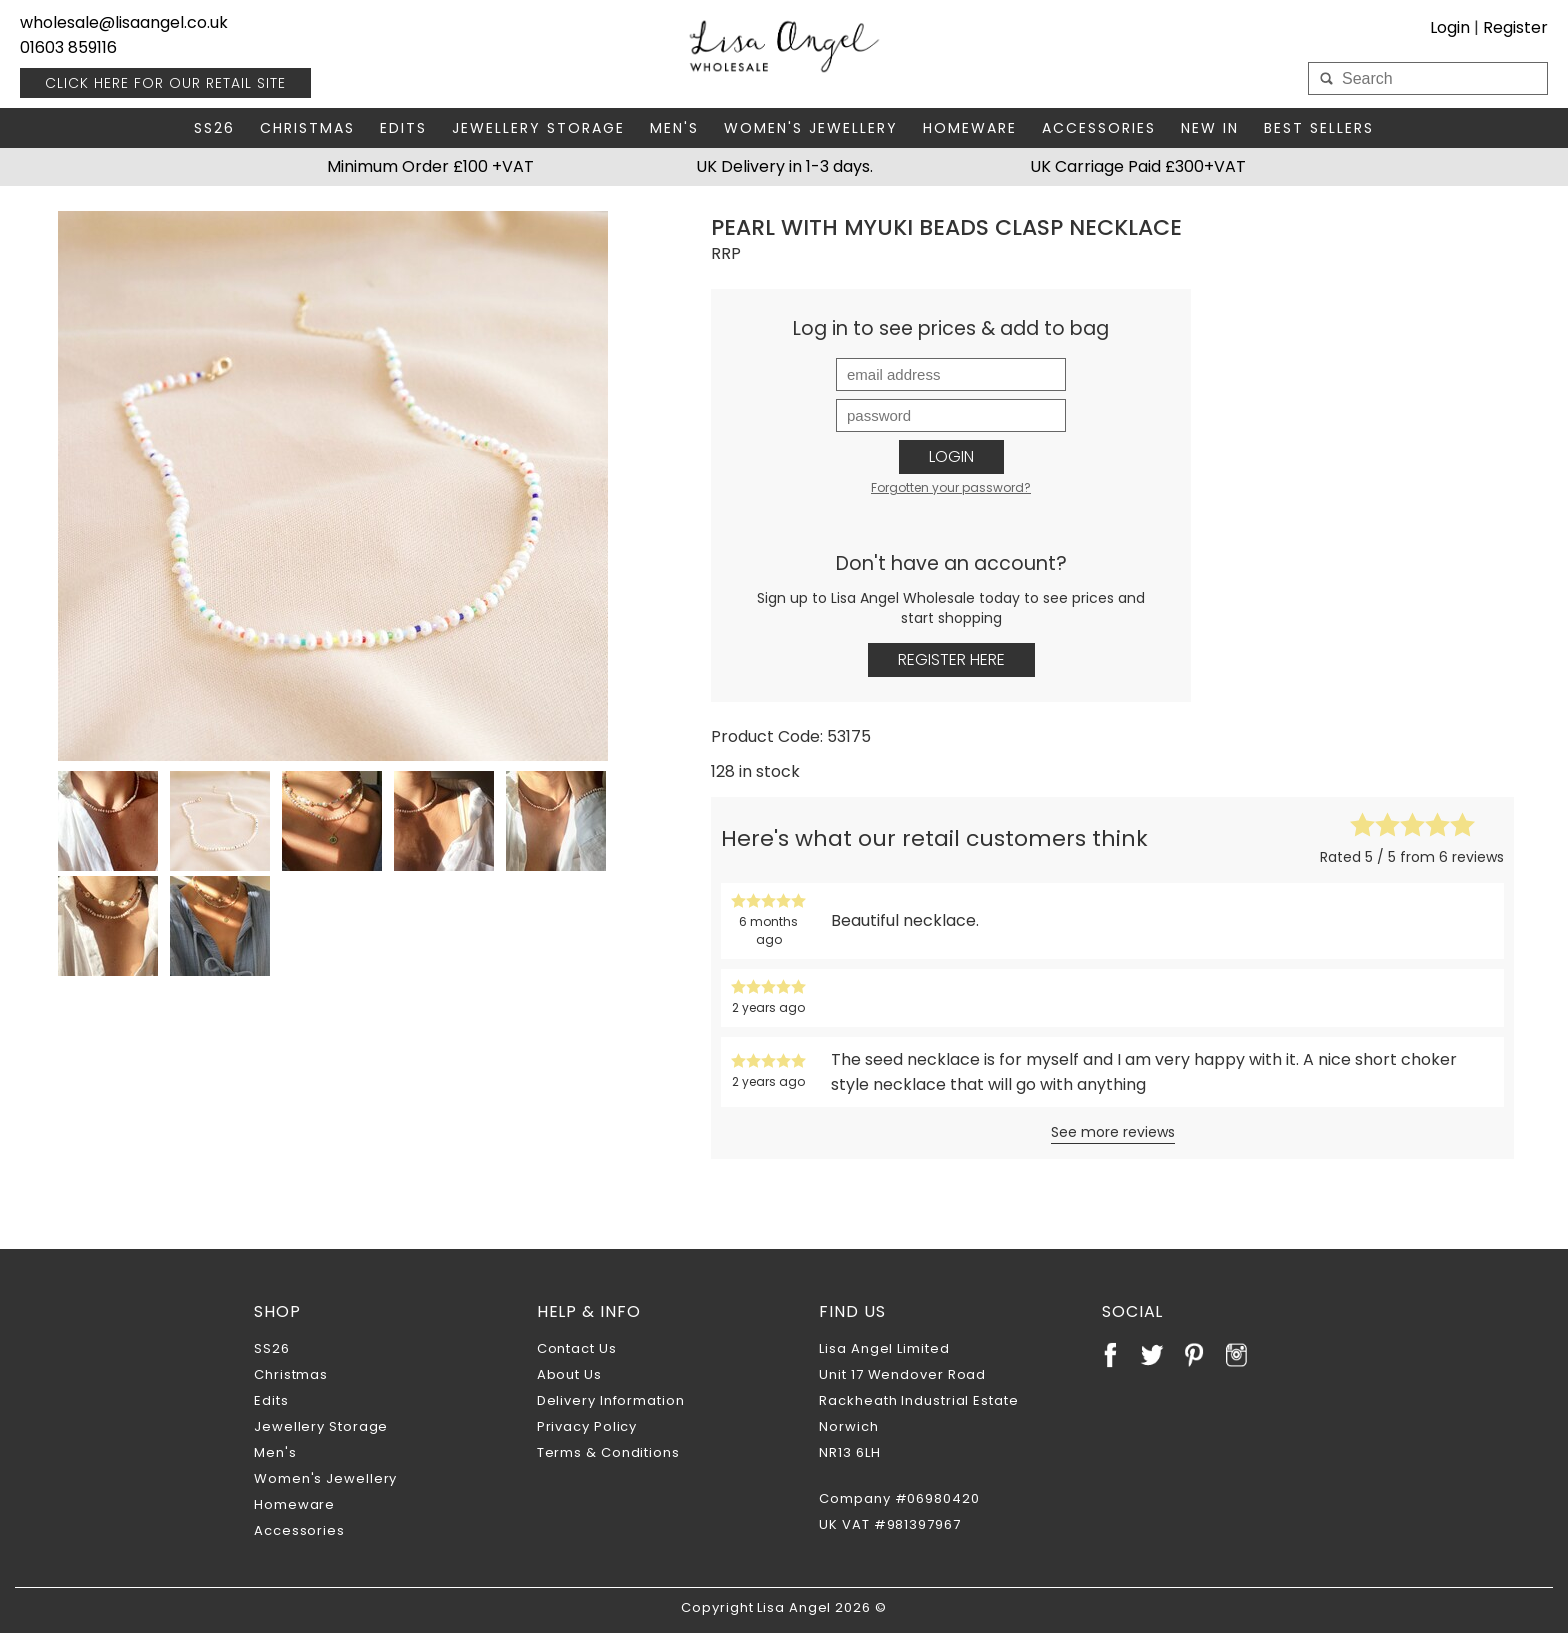 This screenshot has height=1633, width=1568. I want to click on Privacy Policy, so click(587, 1426).